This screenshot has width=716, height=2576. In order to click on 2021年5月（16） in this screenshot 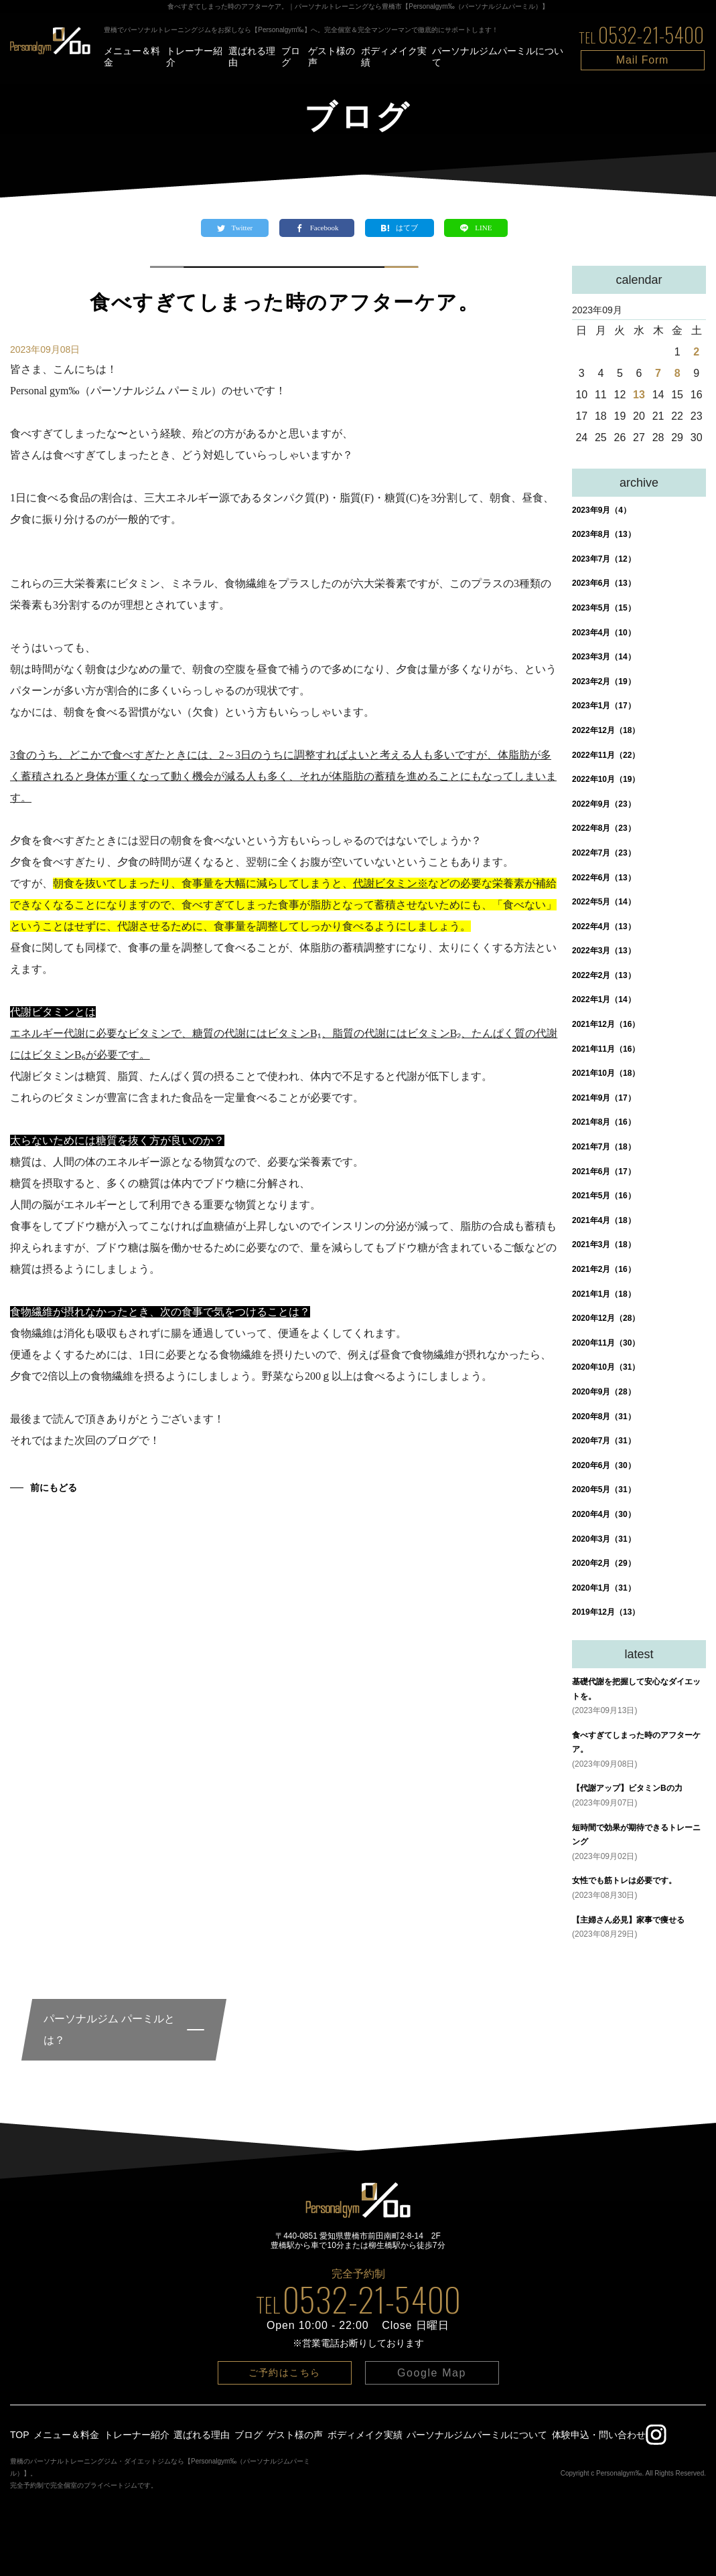, I will do `click(604, 1195)`.